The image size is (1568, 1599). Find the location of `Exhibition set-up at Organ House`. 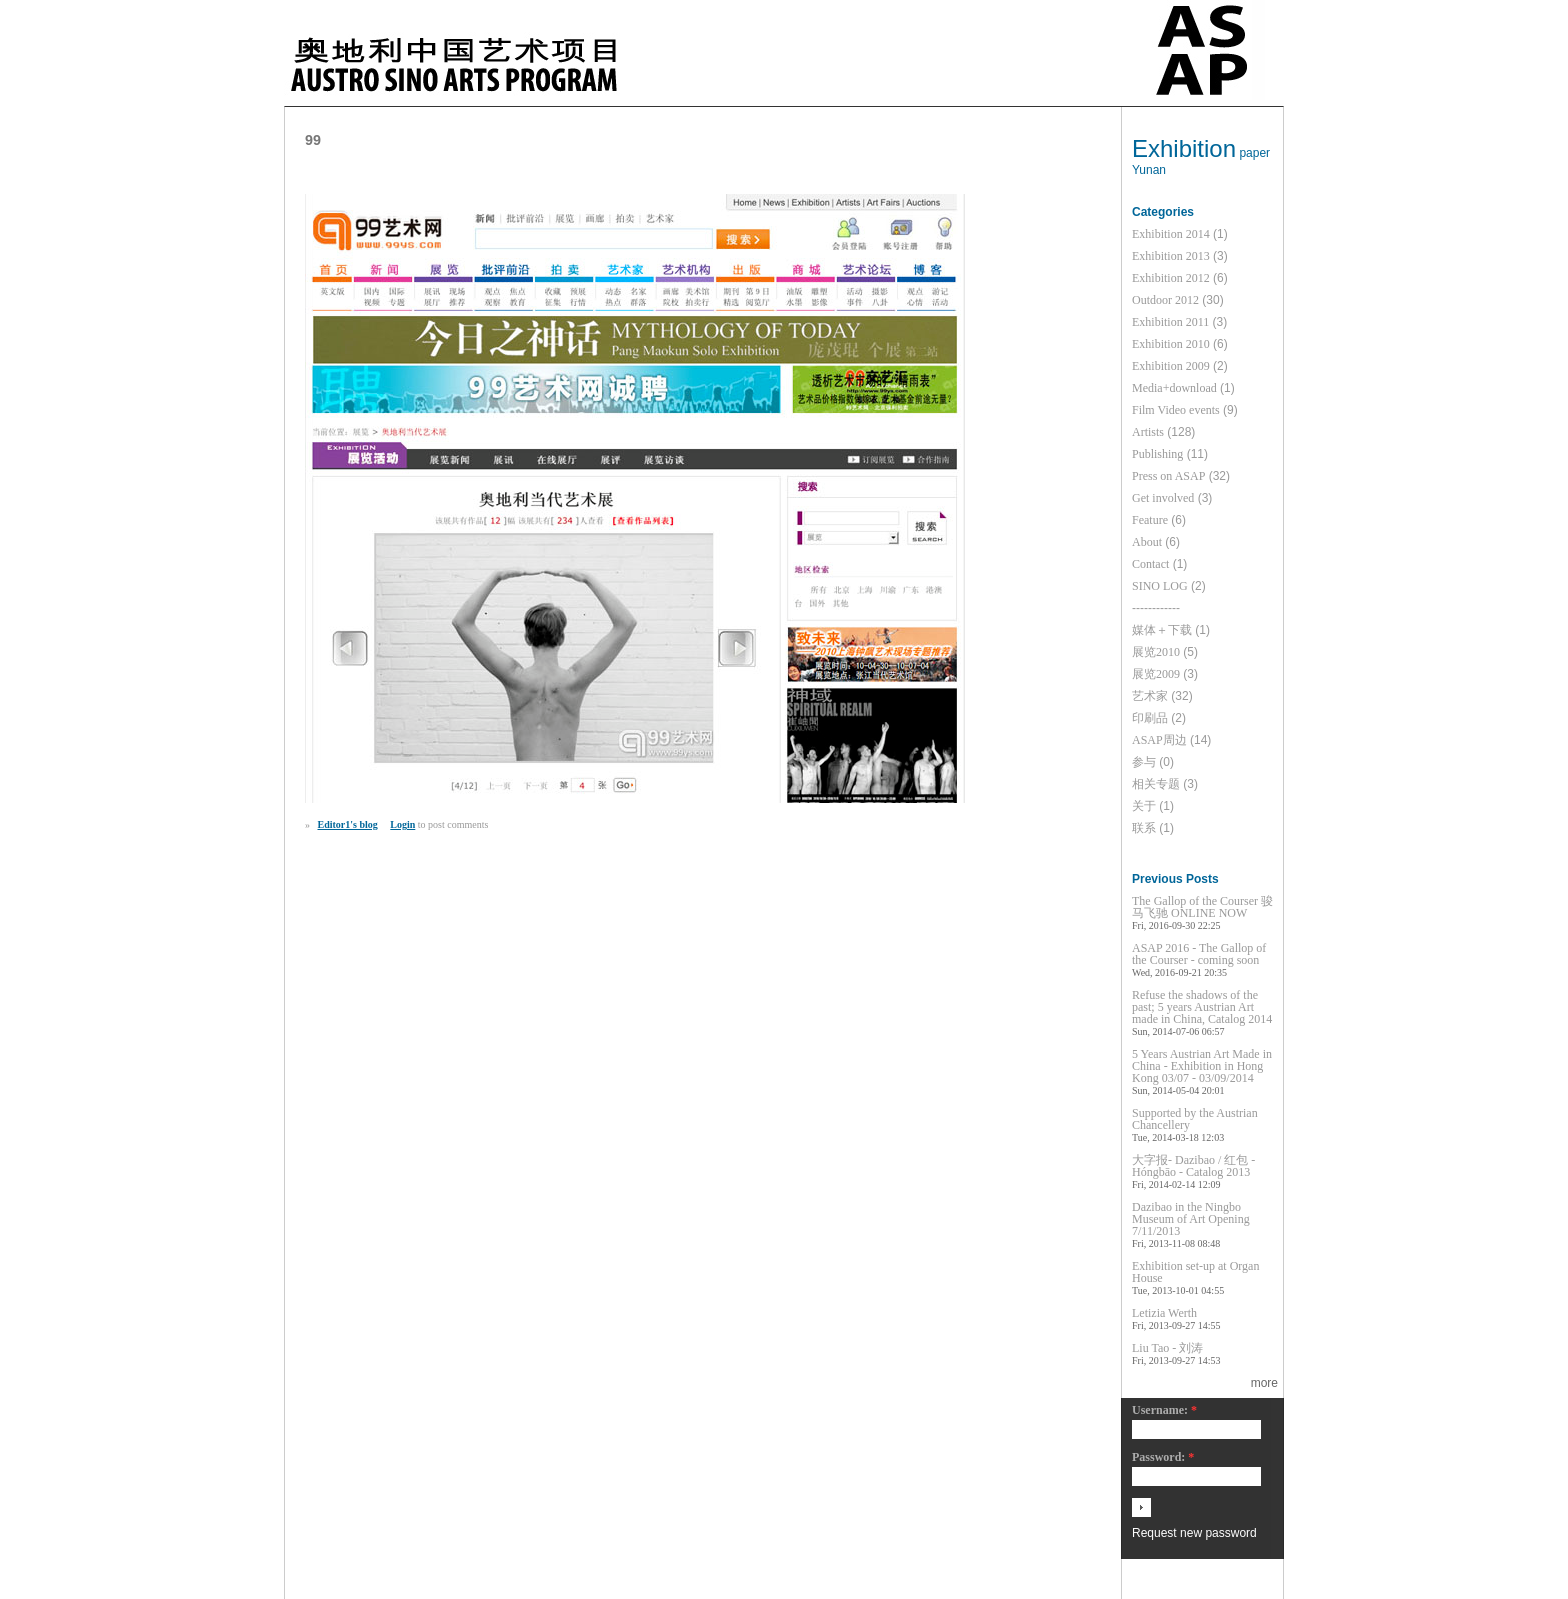

Exhibition set-up at Organ House is located at coordinates (1195, 1272).